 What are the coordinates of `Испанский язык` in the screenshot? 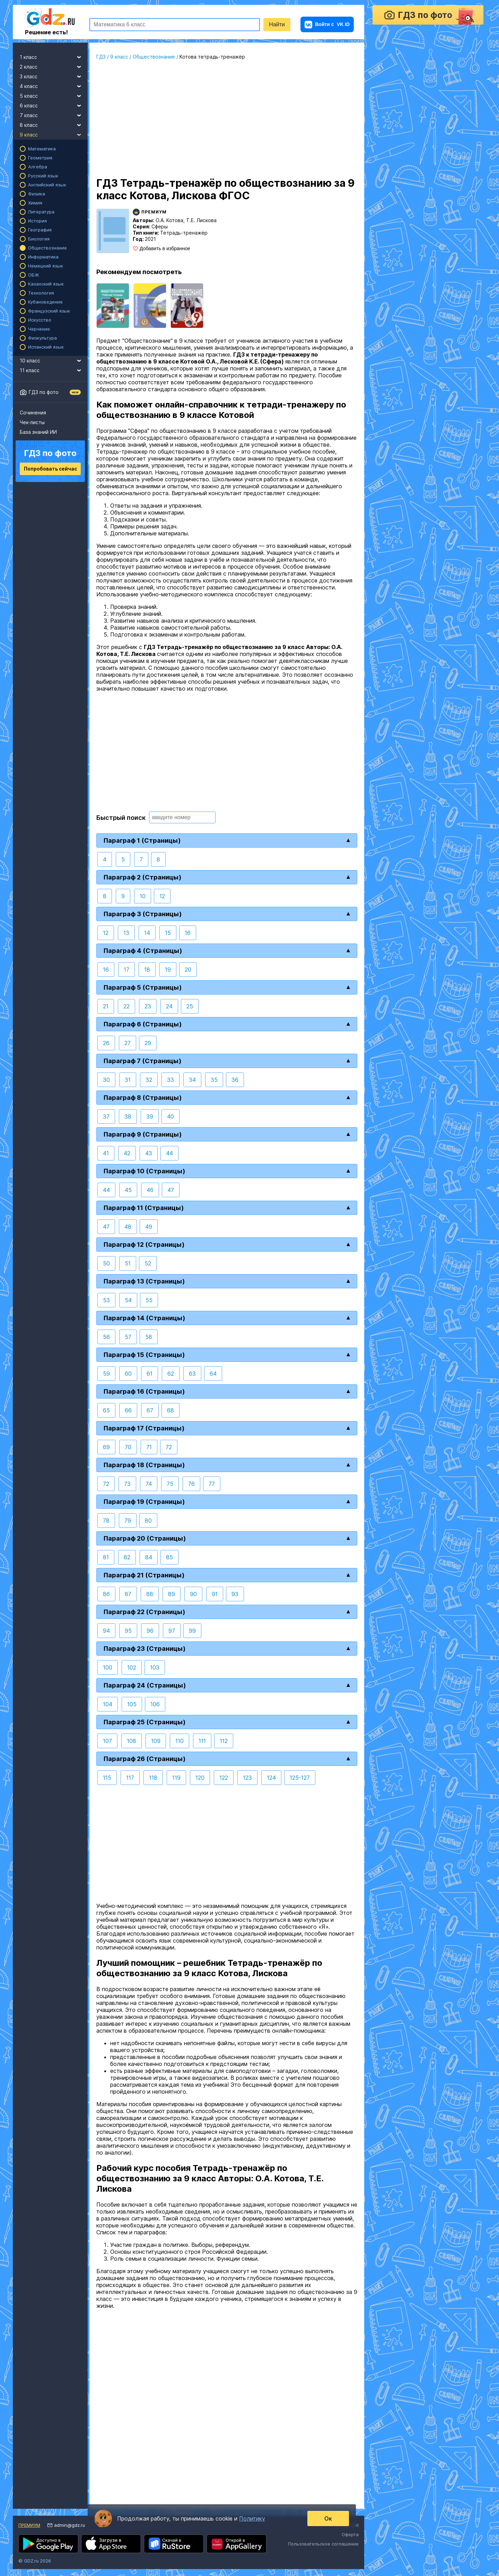 It's located at (46, 347).